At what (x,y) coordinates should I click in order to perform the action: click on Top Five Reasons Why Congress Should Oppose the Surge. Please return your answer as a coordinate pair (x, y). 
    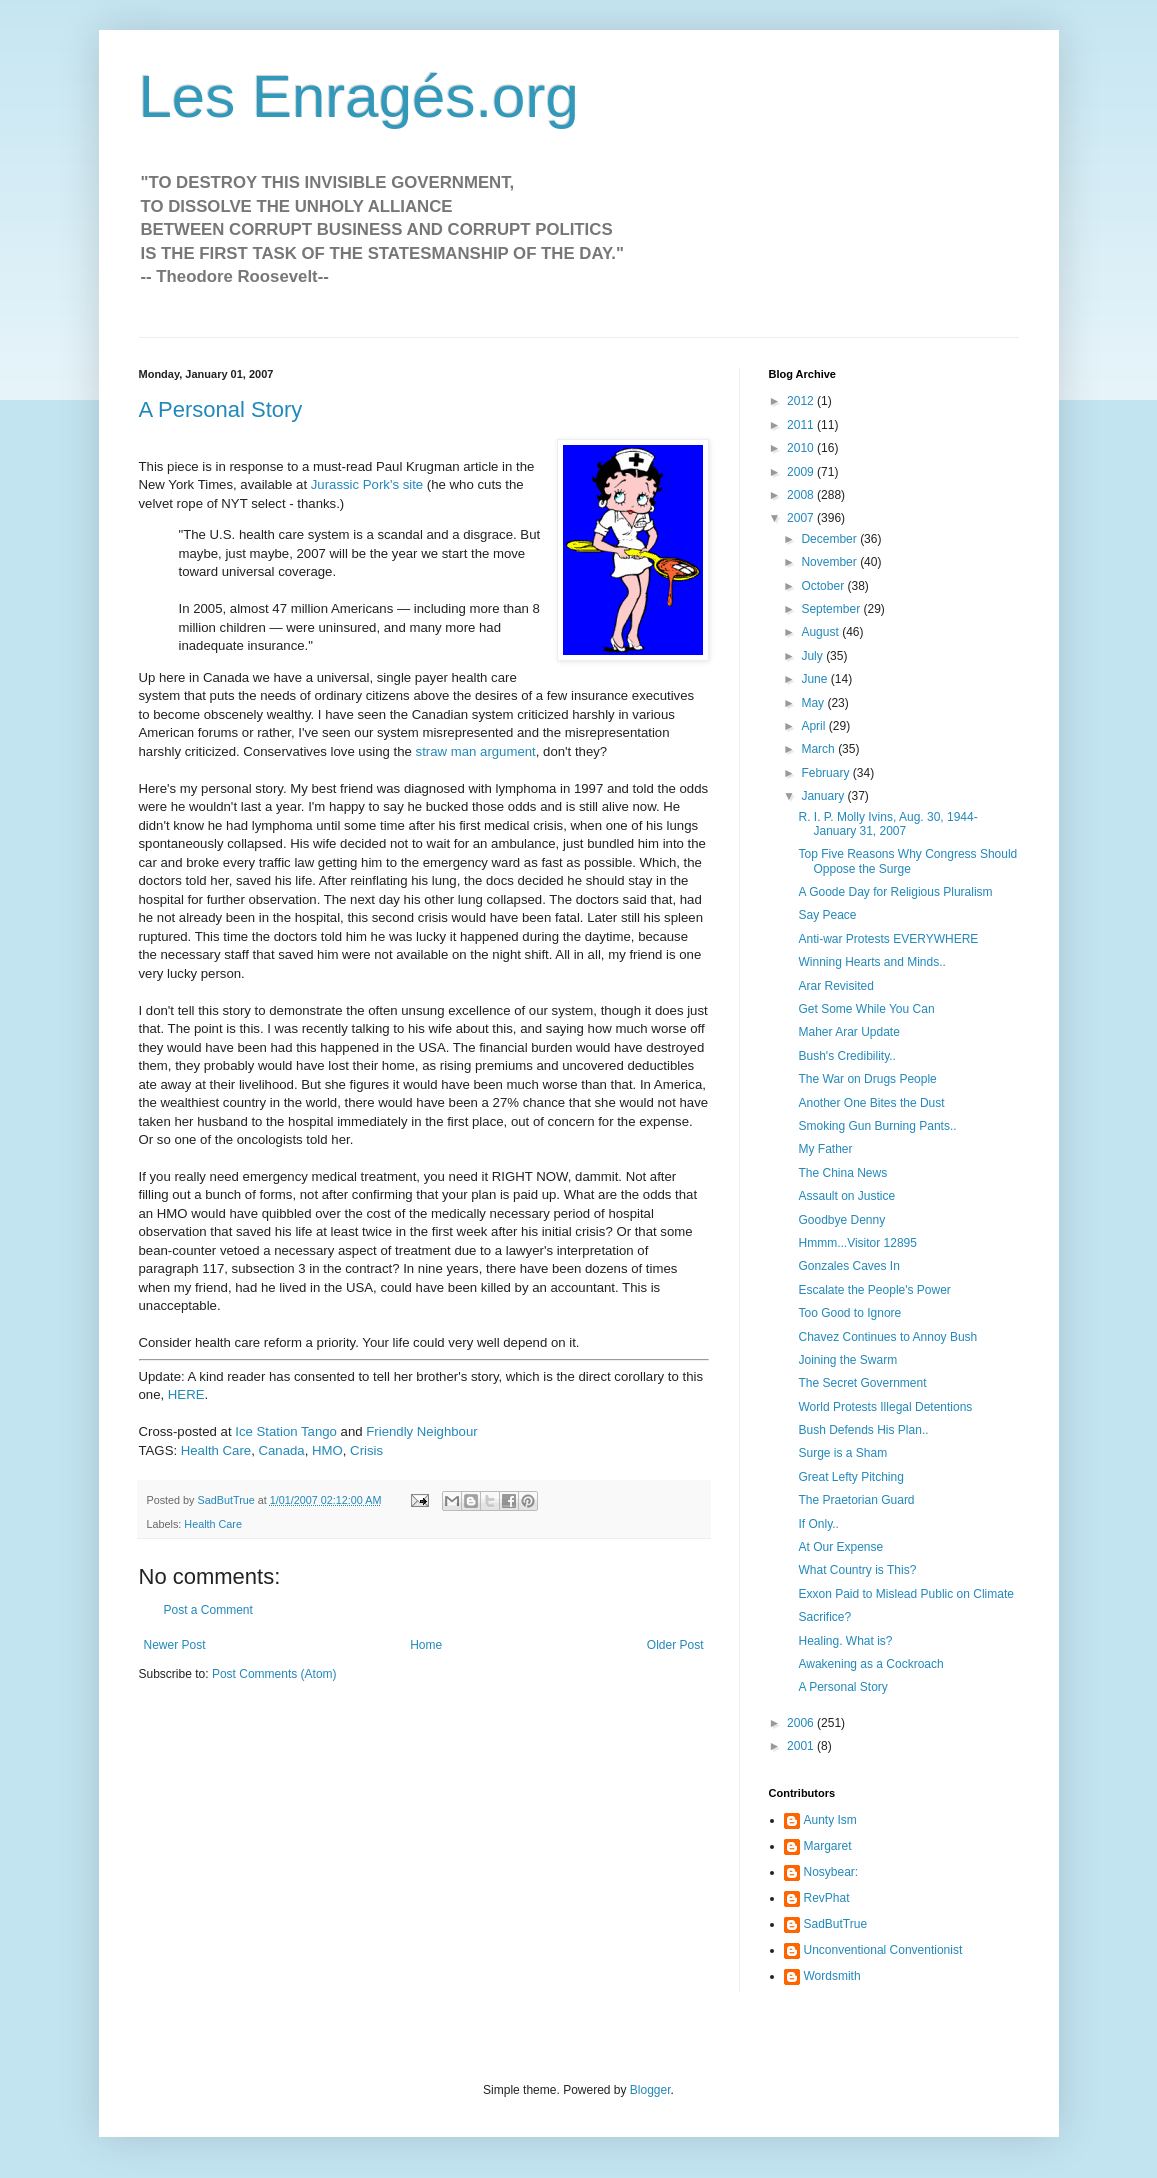
    Looking at the image, I should click on (907, 861).